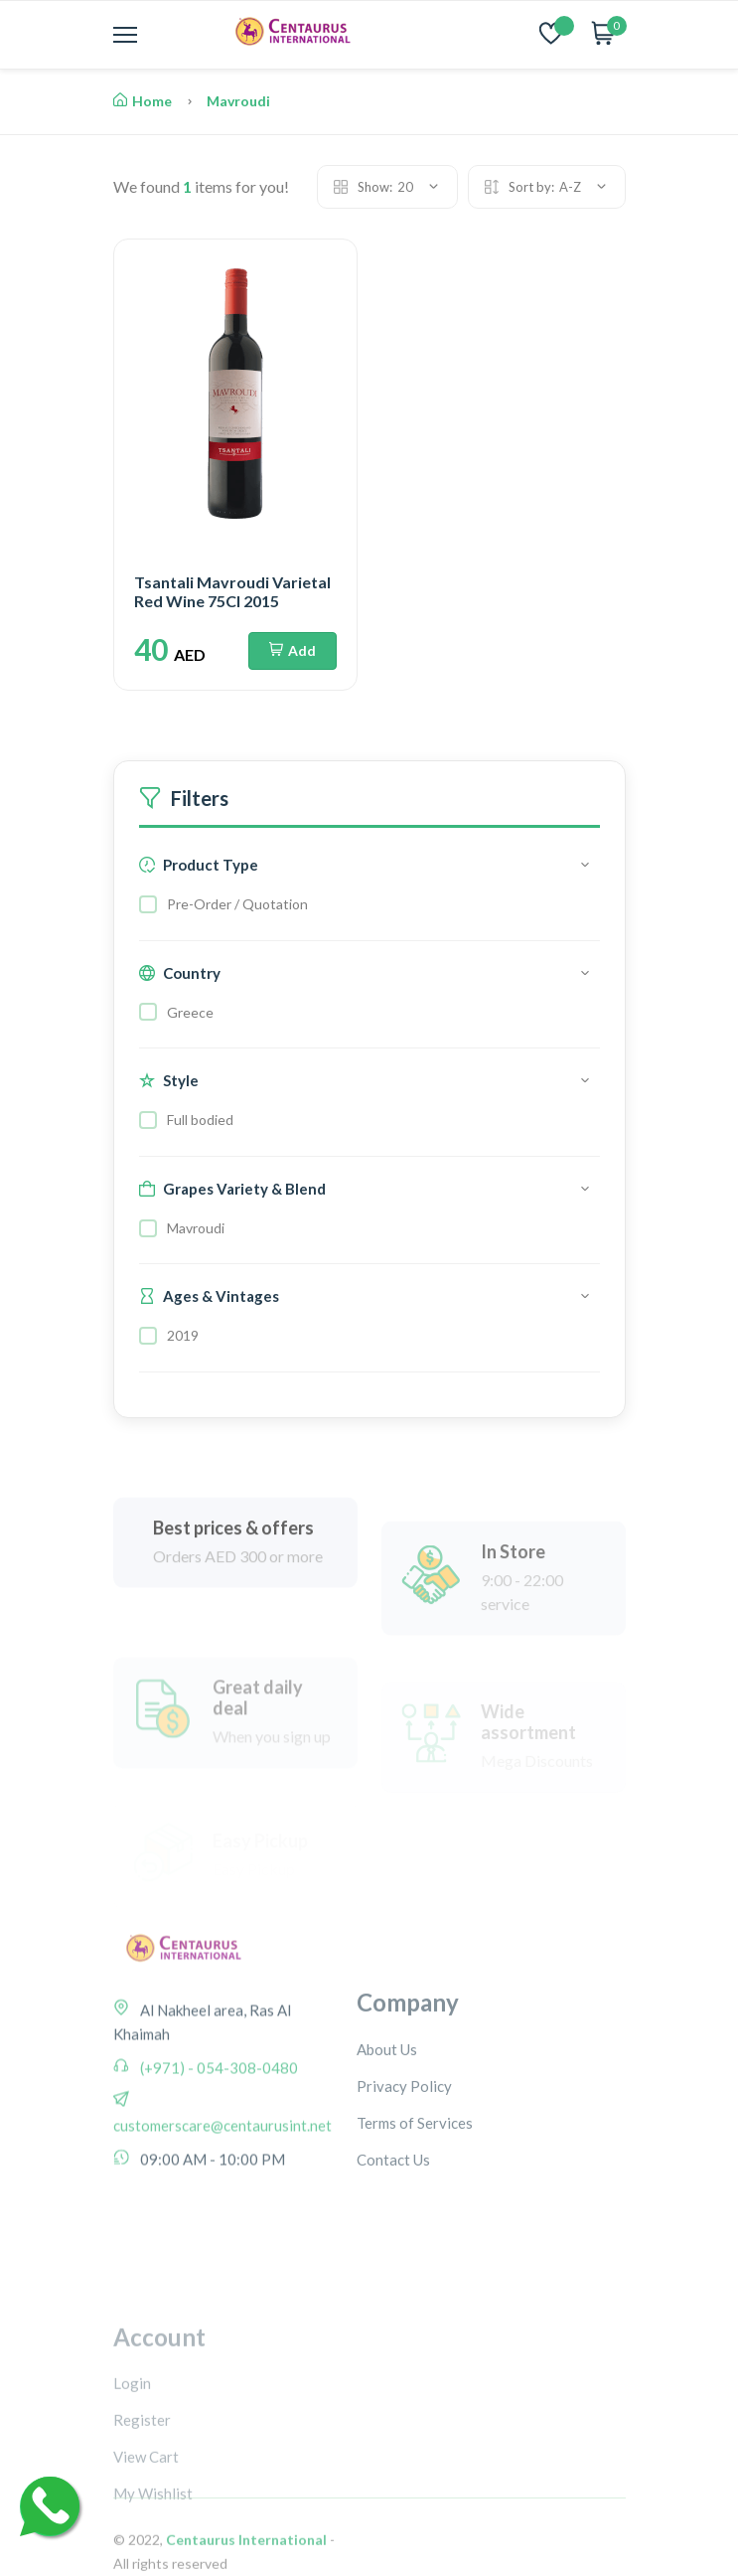  Describe the element at coordinates (190, 1012) in the screenshot. I see `Greece` at that location.